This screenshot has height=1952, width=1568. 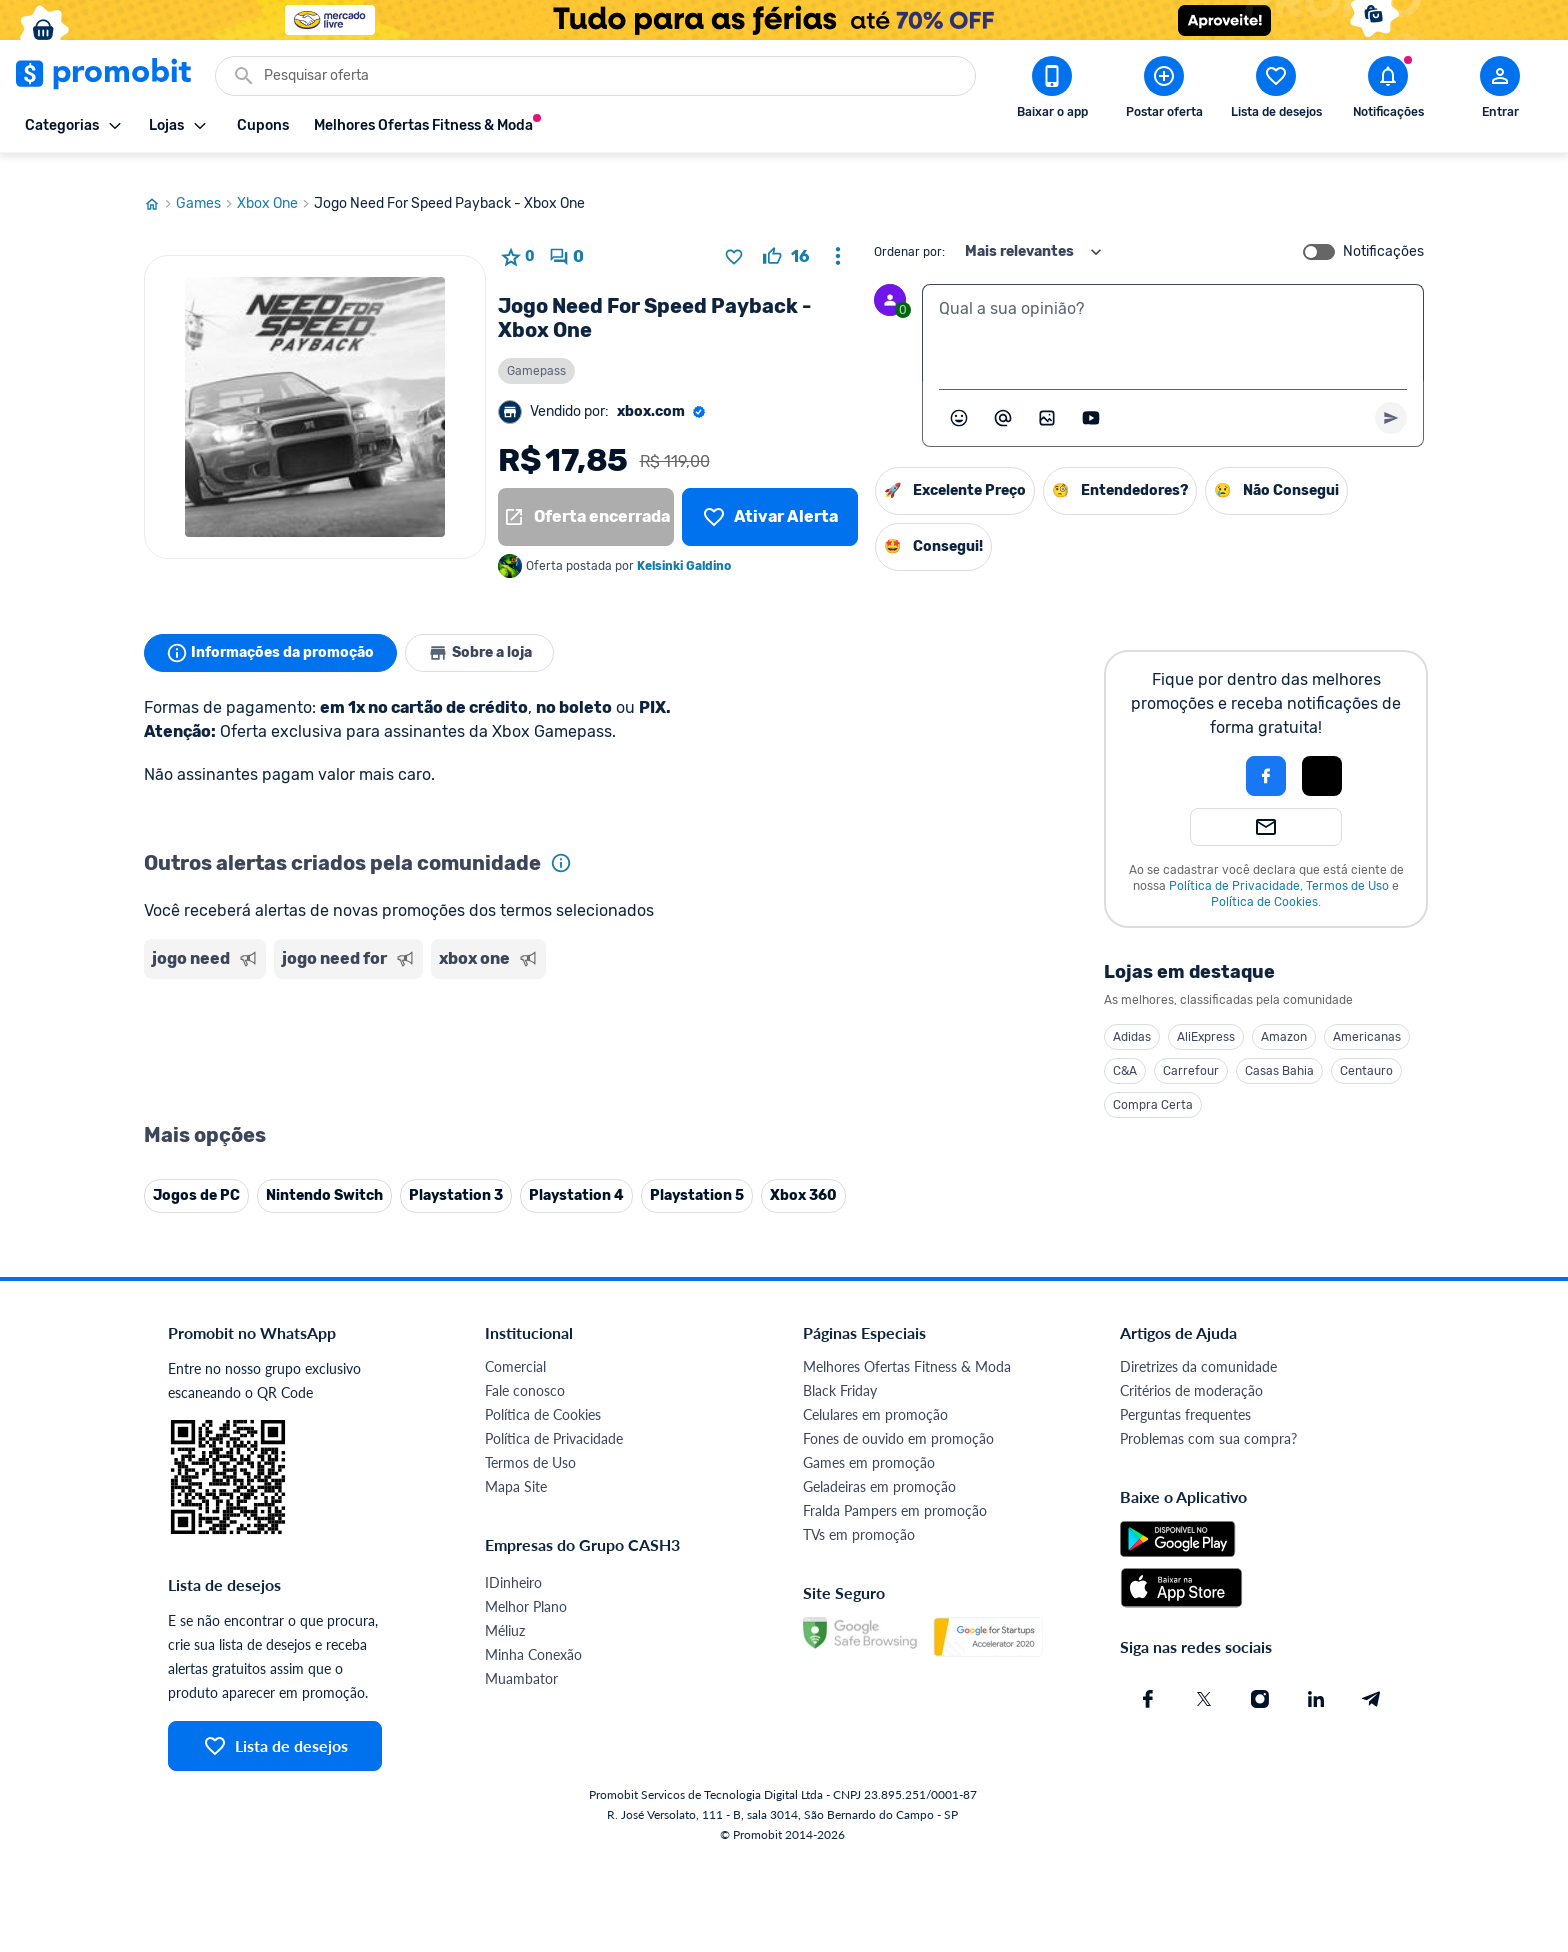 I want to click on [Postar Oferta], so click(x=1164, y=91).